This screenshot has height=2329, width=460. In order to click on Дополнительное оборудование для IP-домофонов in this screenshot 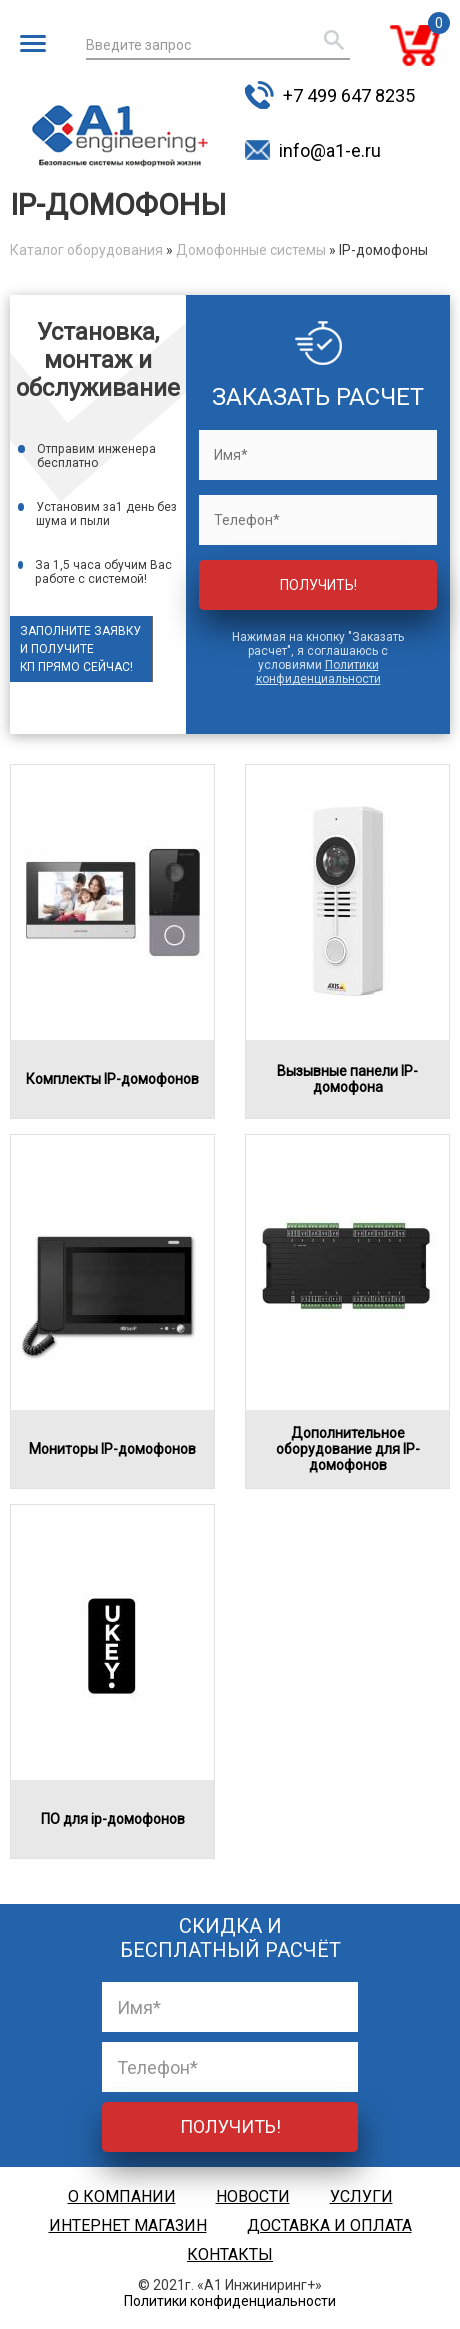, I will do `click(348, 1449)`.